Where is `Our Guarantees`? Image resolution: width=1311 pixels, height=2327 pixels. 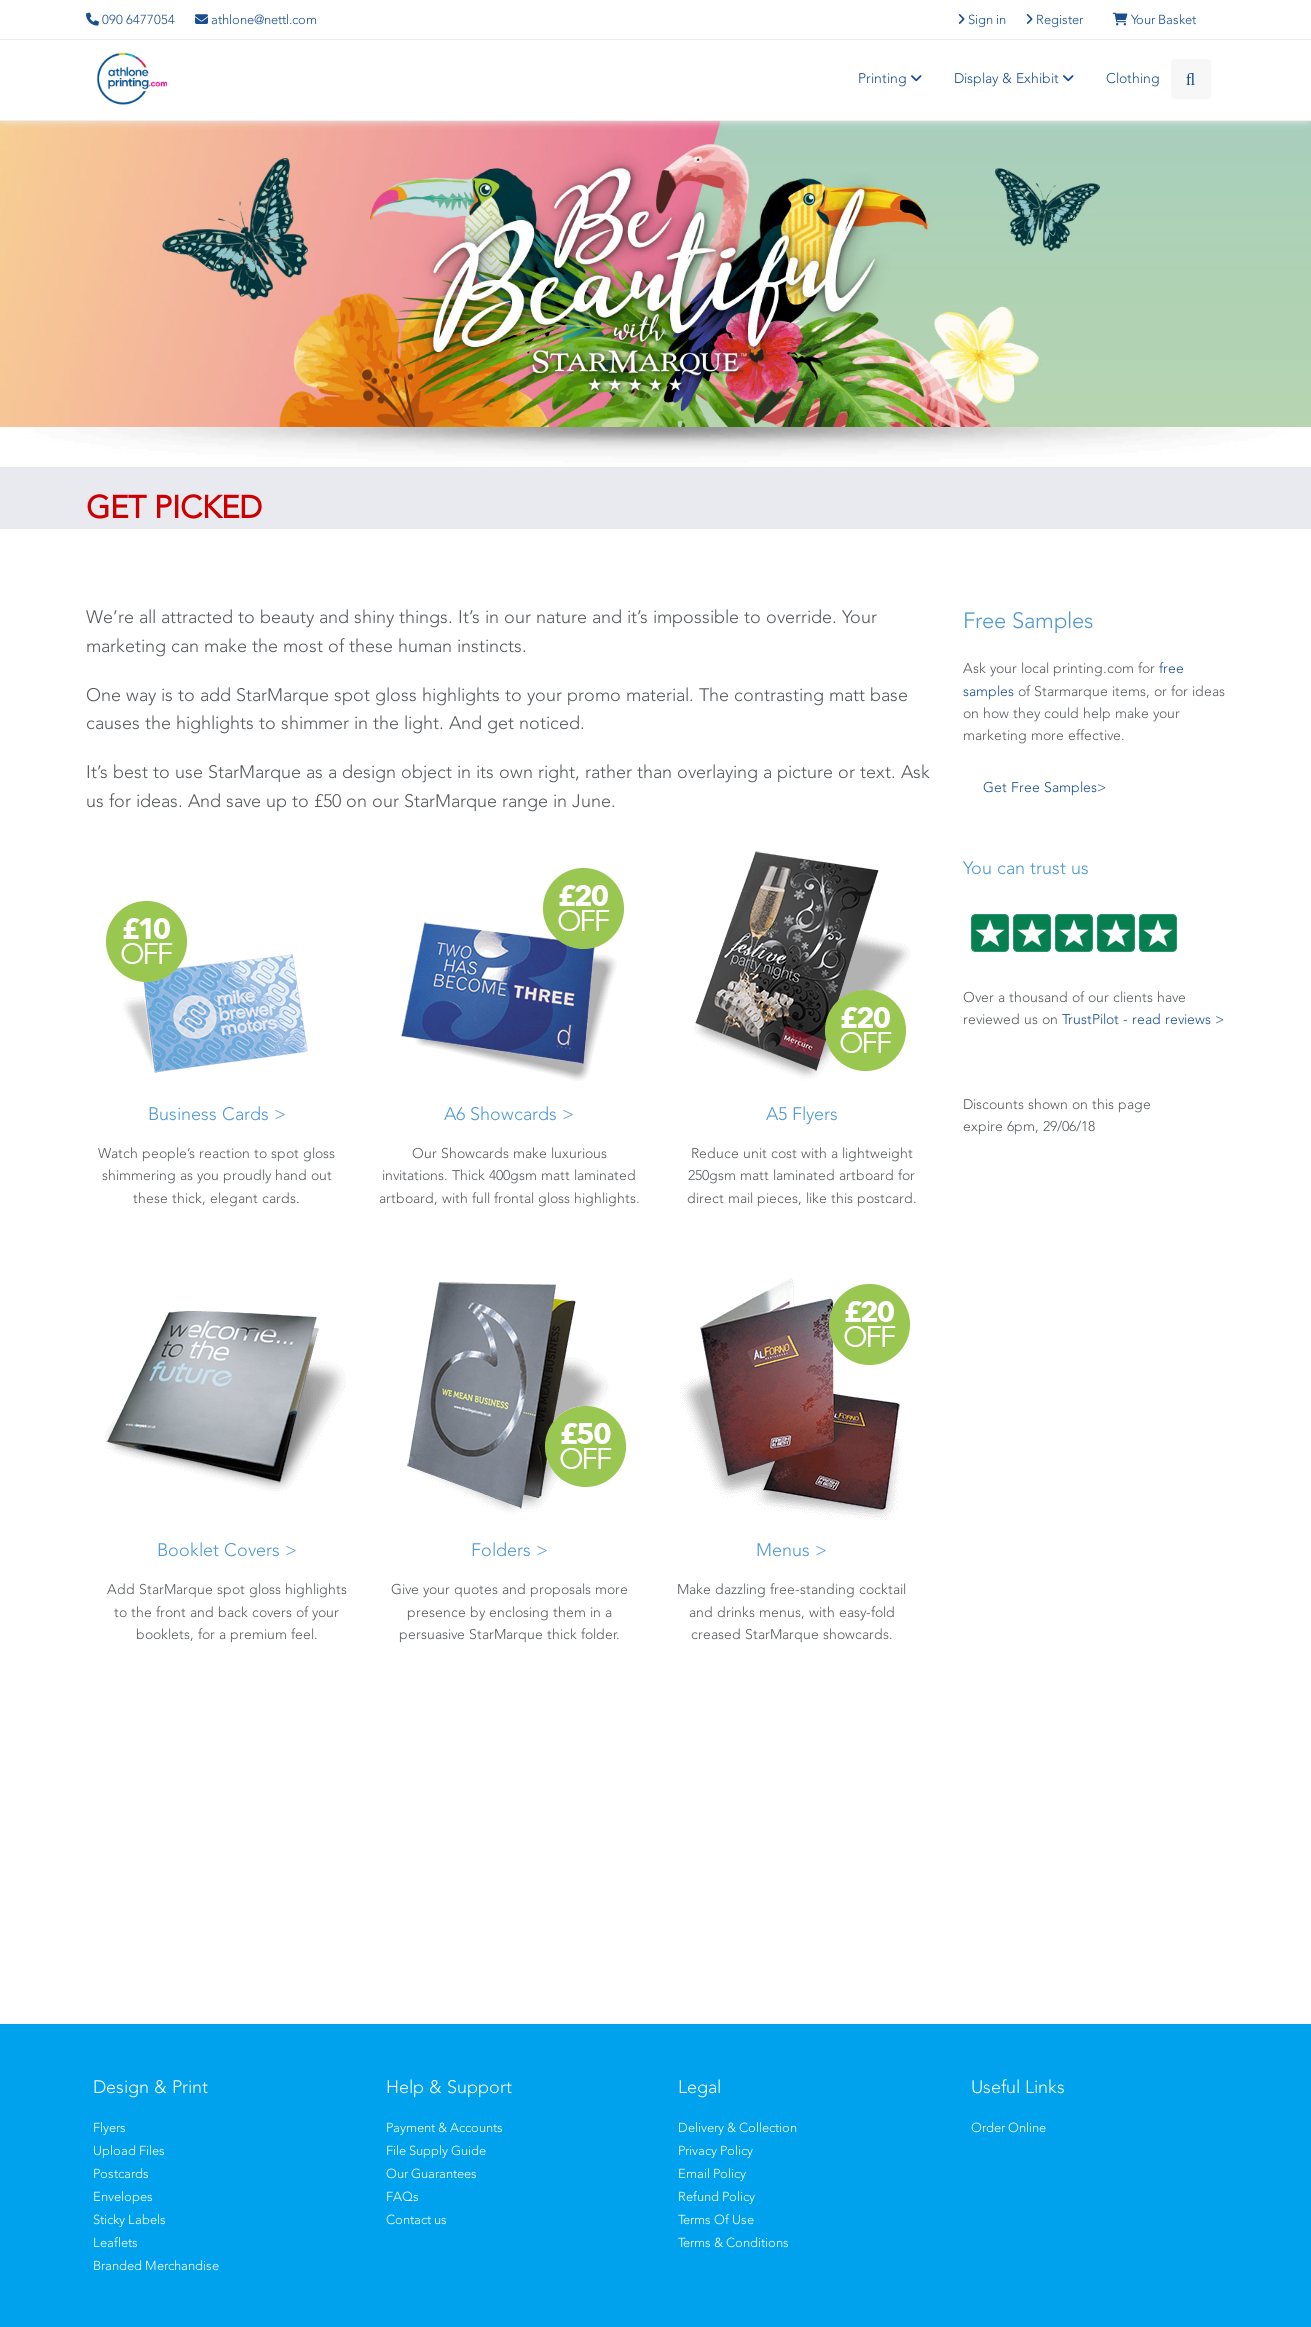 Our Guarantees is located at coordinates (431, 2173).